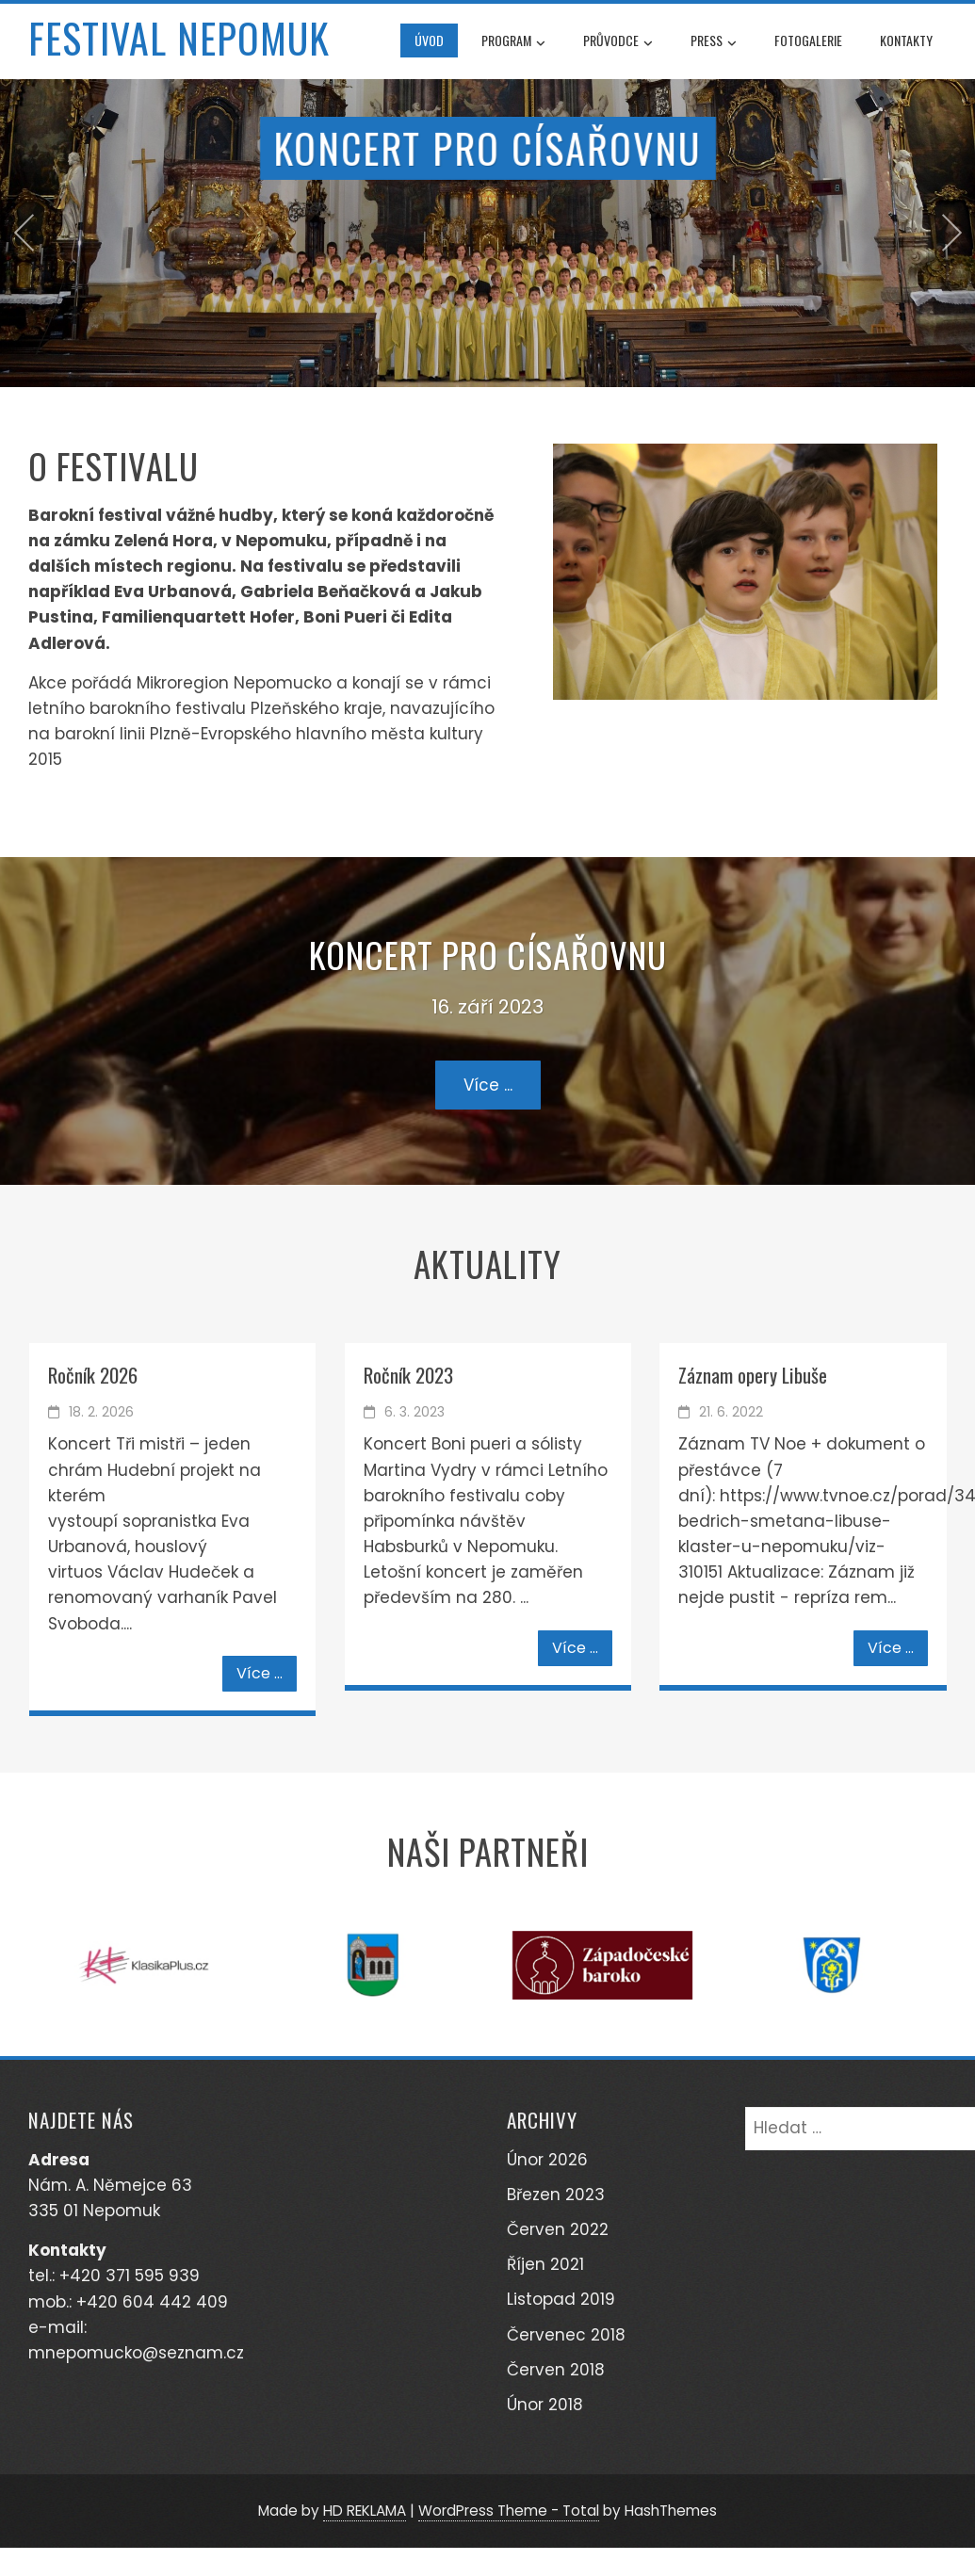 This screenshot has width=975, height=2576. Describe the element at coordinates (364, 2510) in the screenshot. I see `HD REKLAMA` at that location.